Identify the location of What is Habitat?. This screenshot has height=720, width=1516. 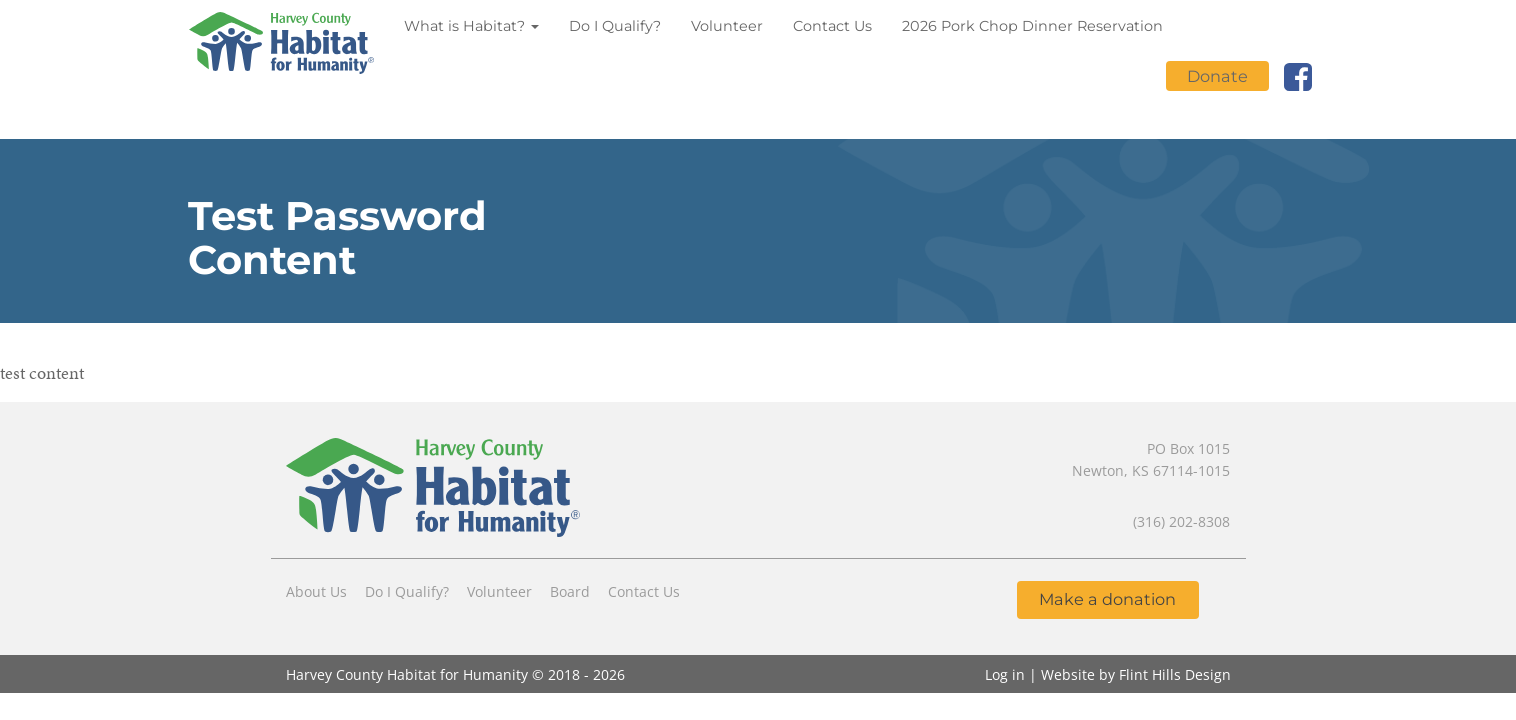
(471, 26).